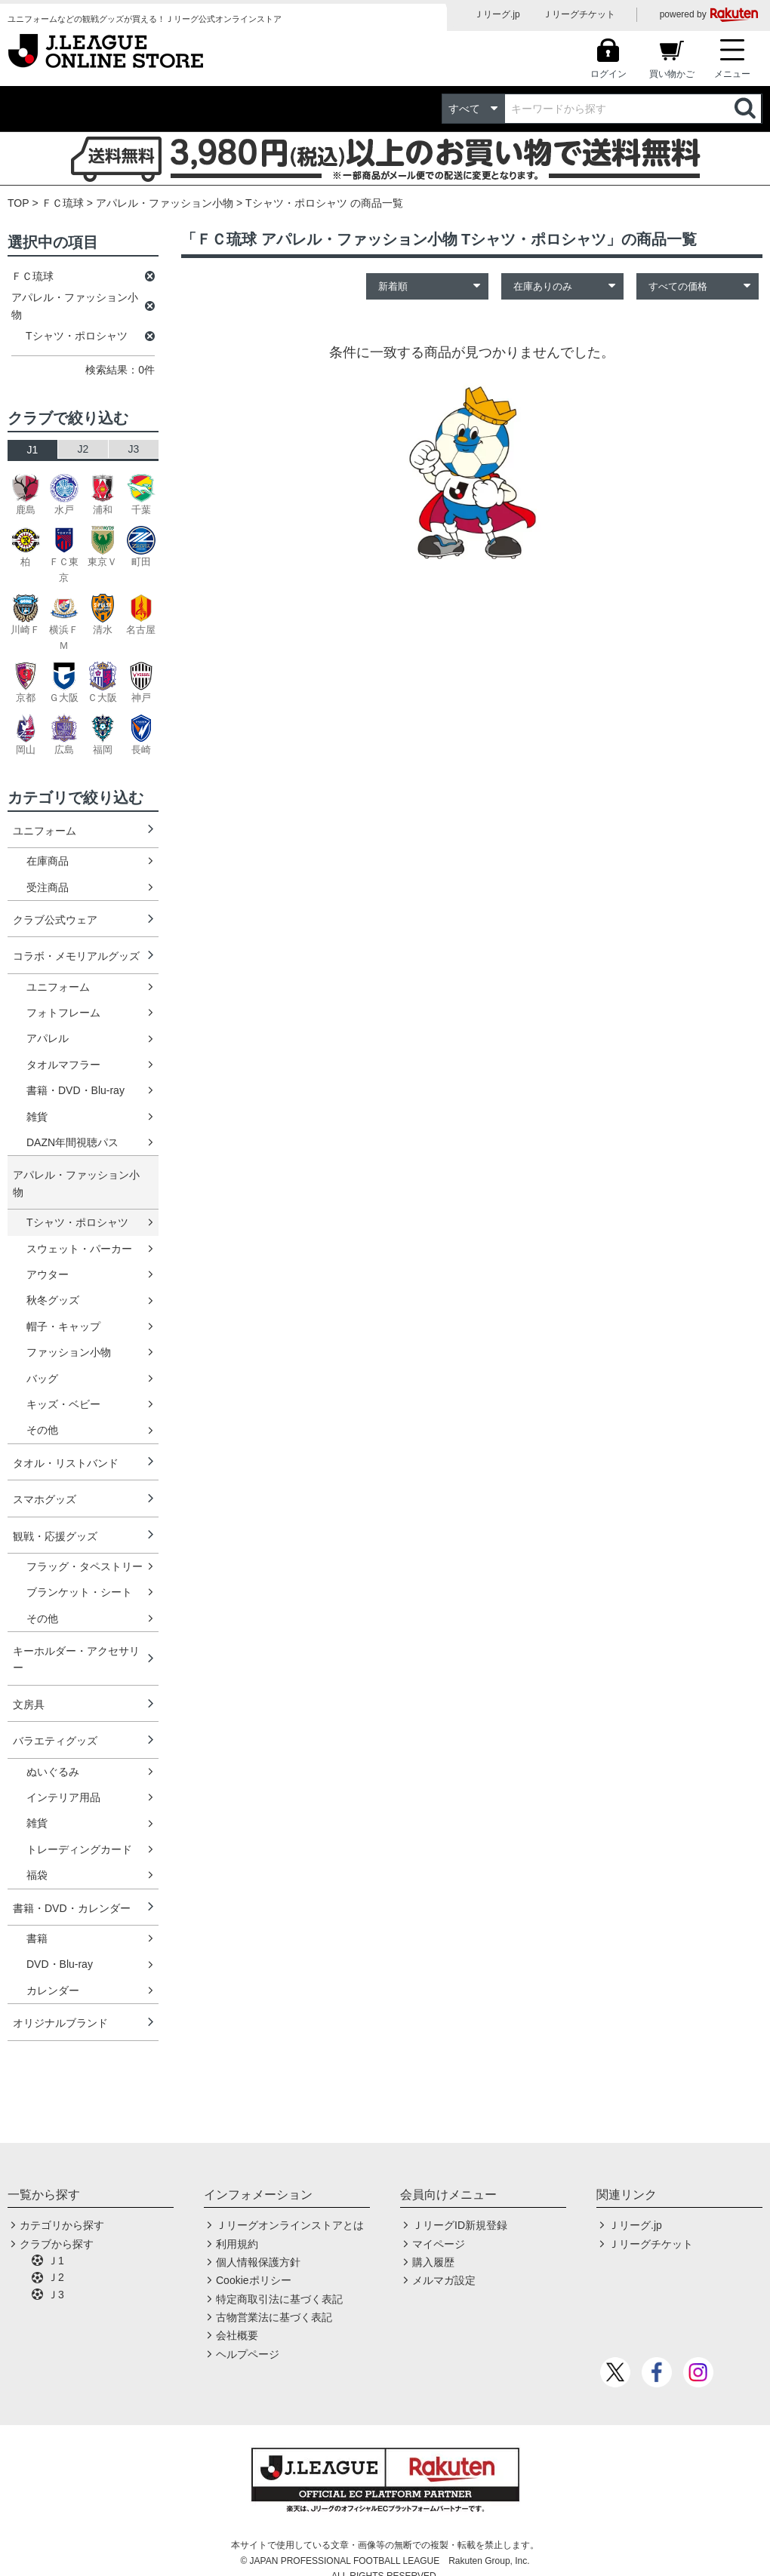  Describe the element at coordinates (47, 861) in the screenshot. I see `在庫商品` at that location.